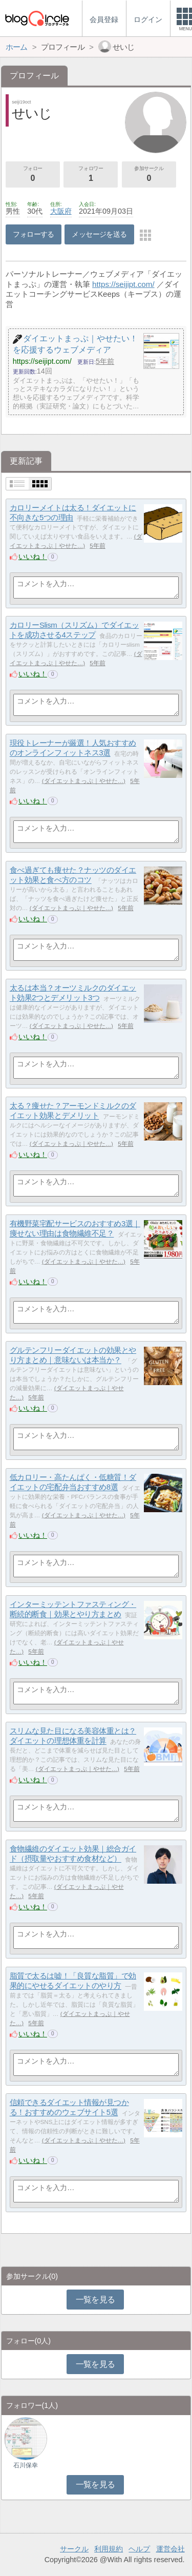 Image resolution: width=192 pixels, height=2576 pixels. Describe the element at coordinates (25, 2465) in the screenshot. I see `石川保幸` at that location.